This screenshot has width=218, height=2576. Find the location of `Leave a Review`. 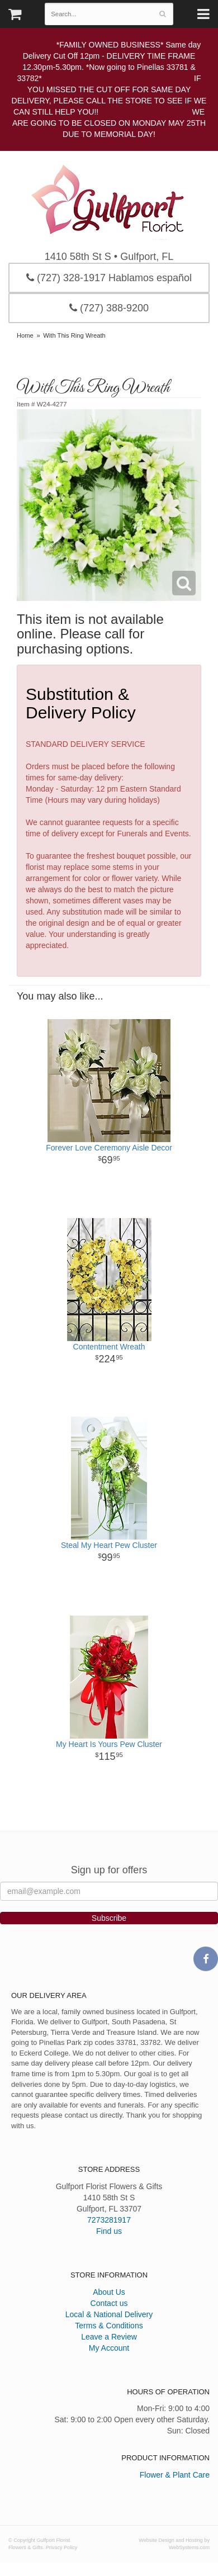

Leave a Review is located at coordinates (109, 2336).